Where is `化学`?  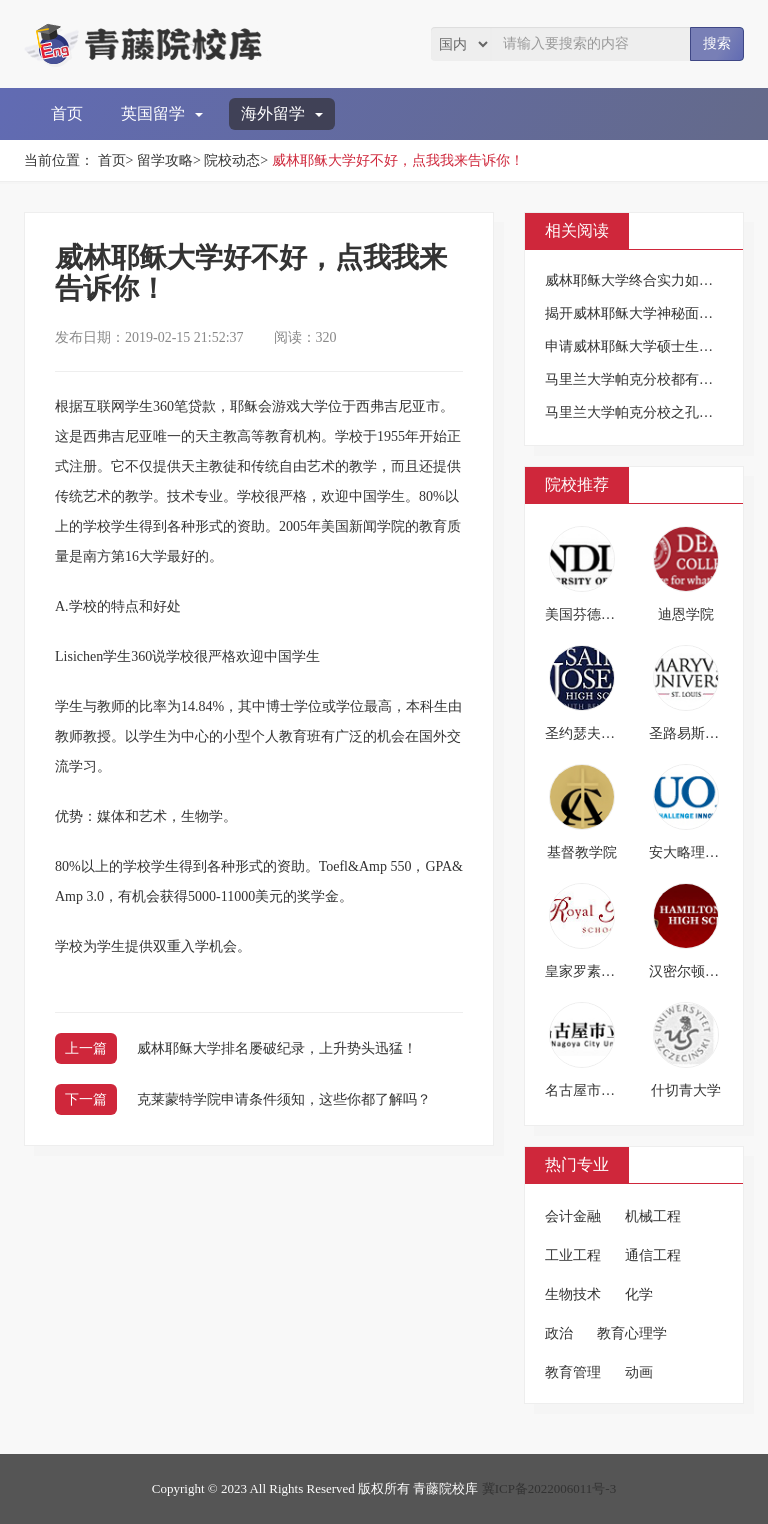
化学 is located at coordinates (639, 1294).